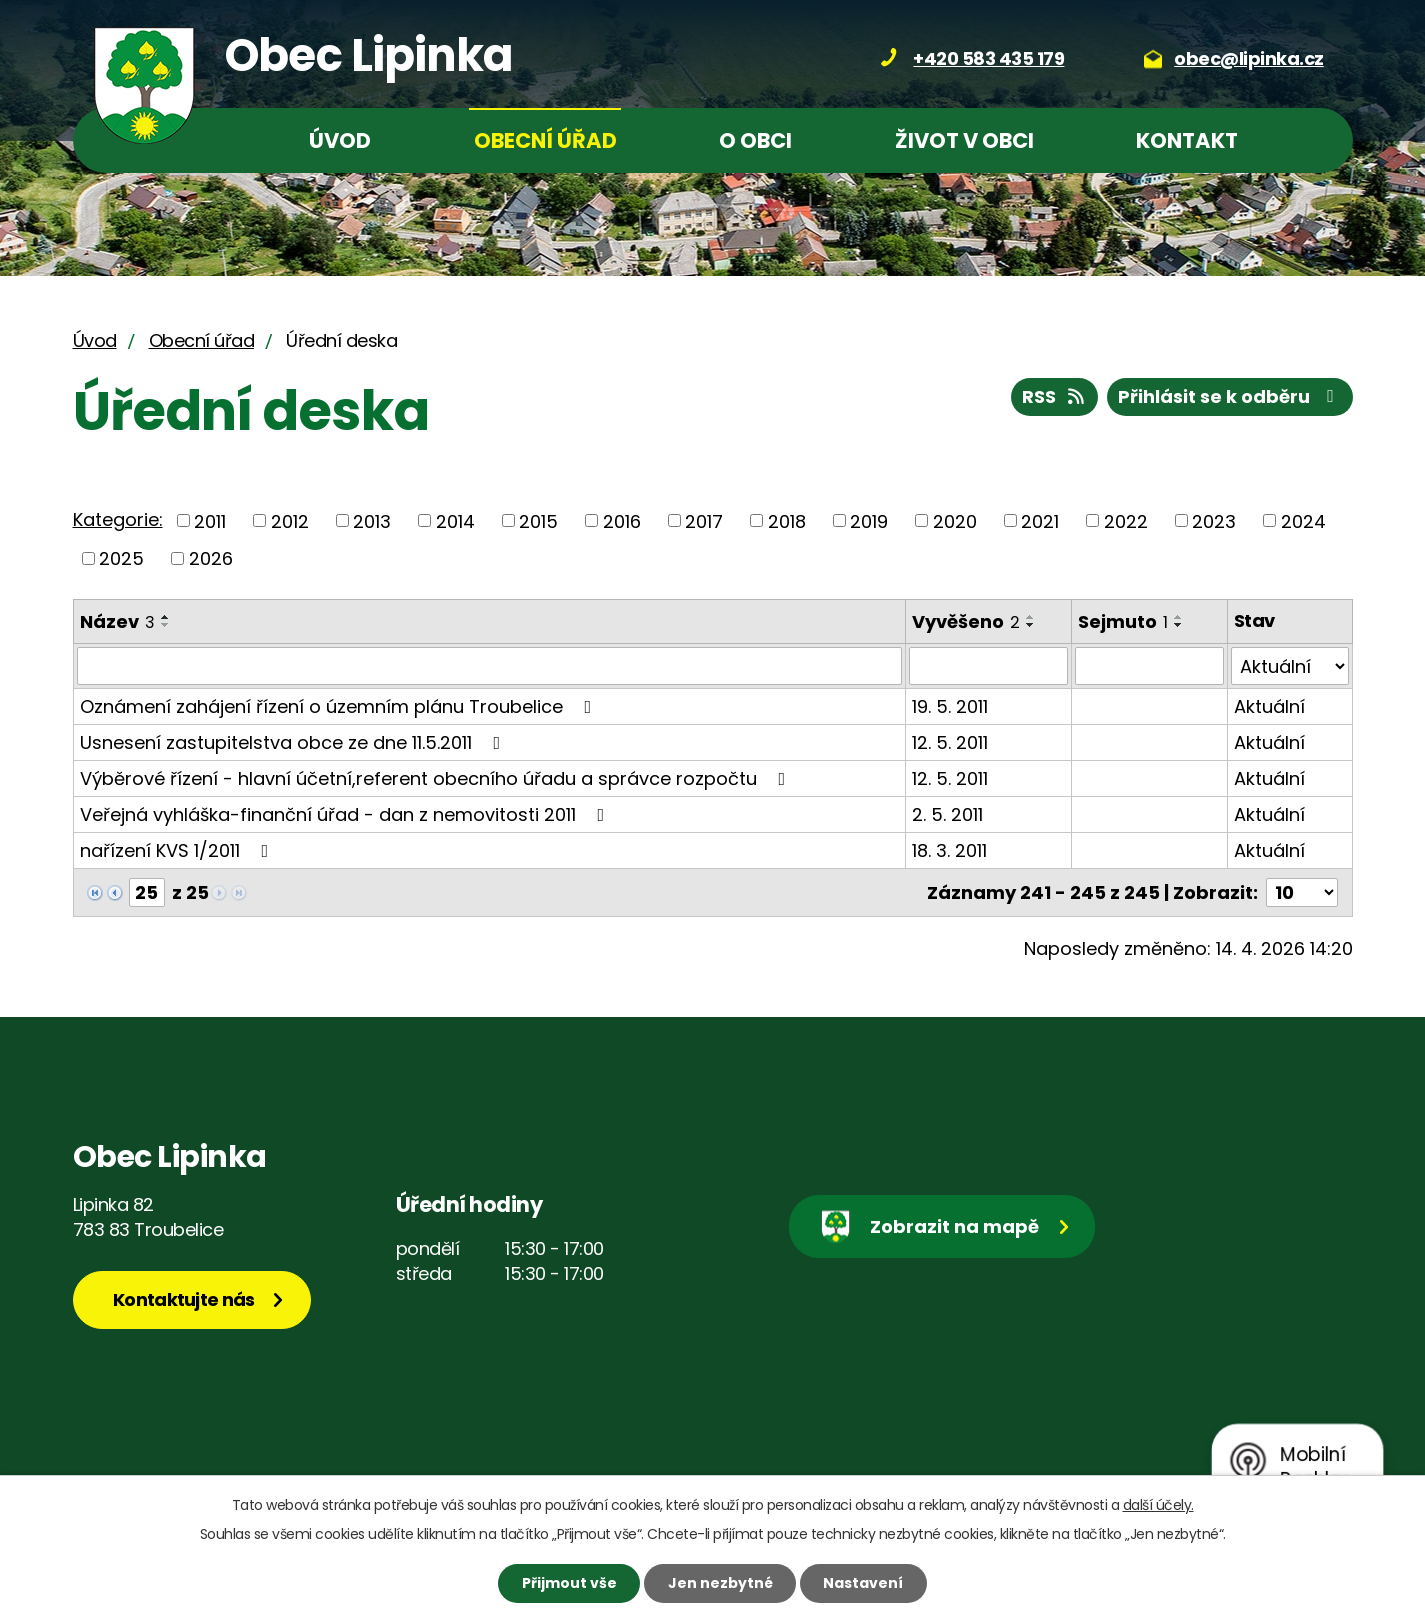 The width and height of the screenshot is (1425, 1622). What do you see at coordinates (455, 520) in the screenshot?
I see `2014` at bounding box center [455, 520].